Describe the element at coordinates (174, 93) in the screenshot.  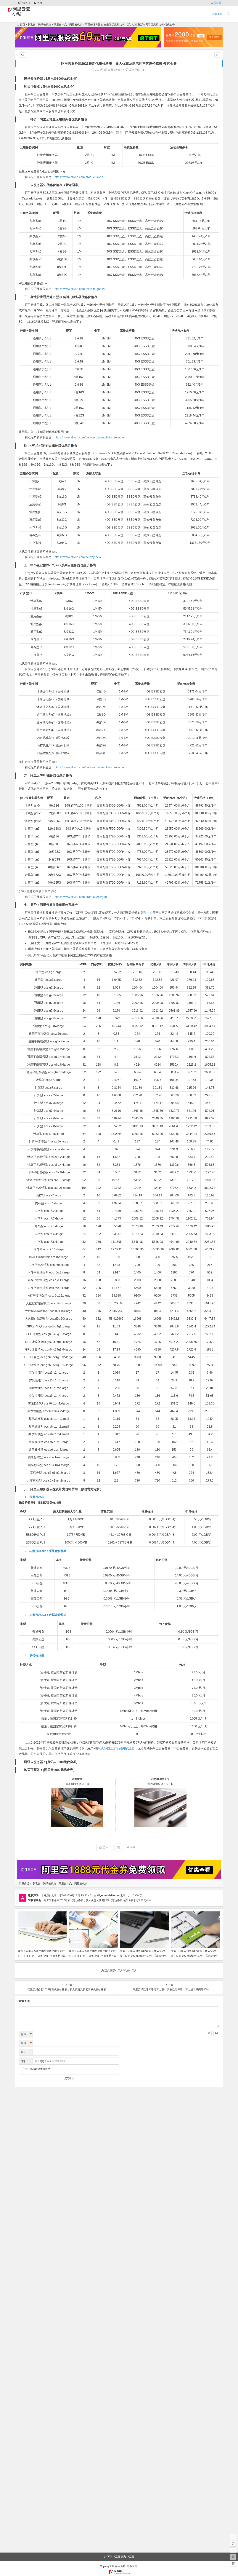
I see `2025年12月` at that location.